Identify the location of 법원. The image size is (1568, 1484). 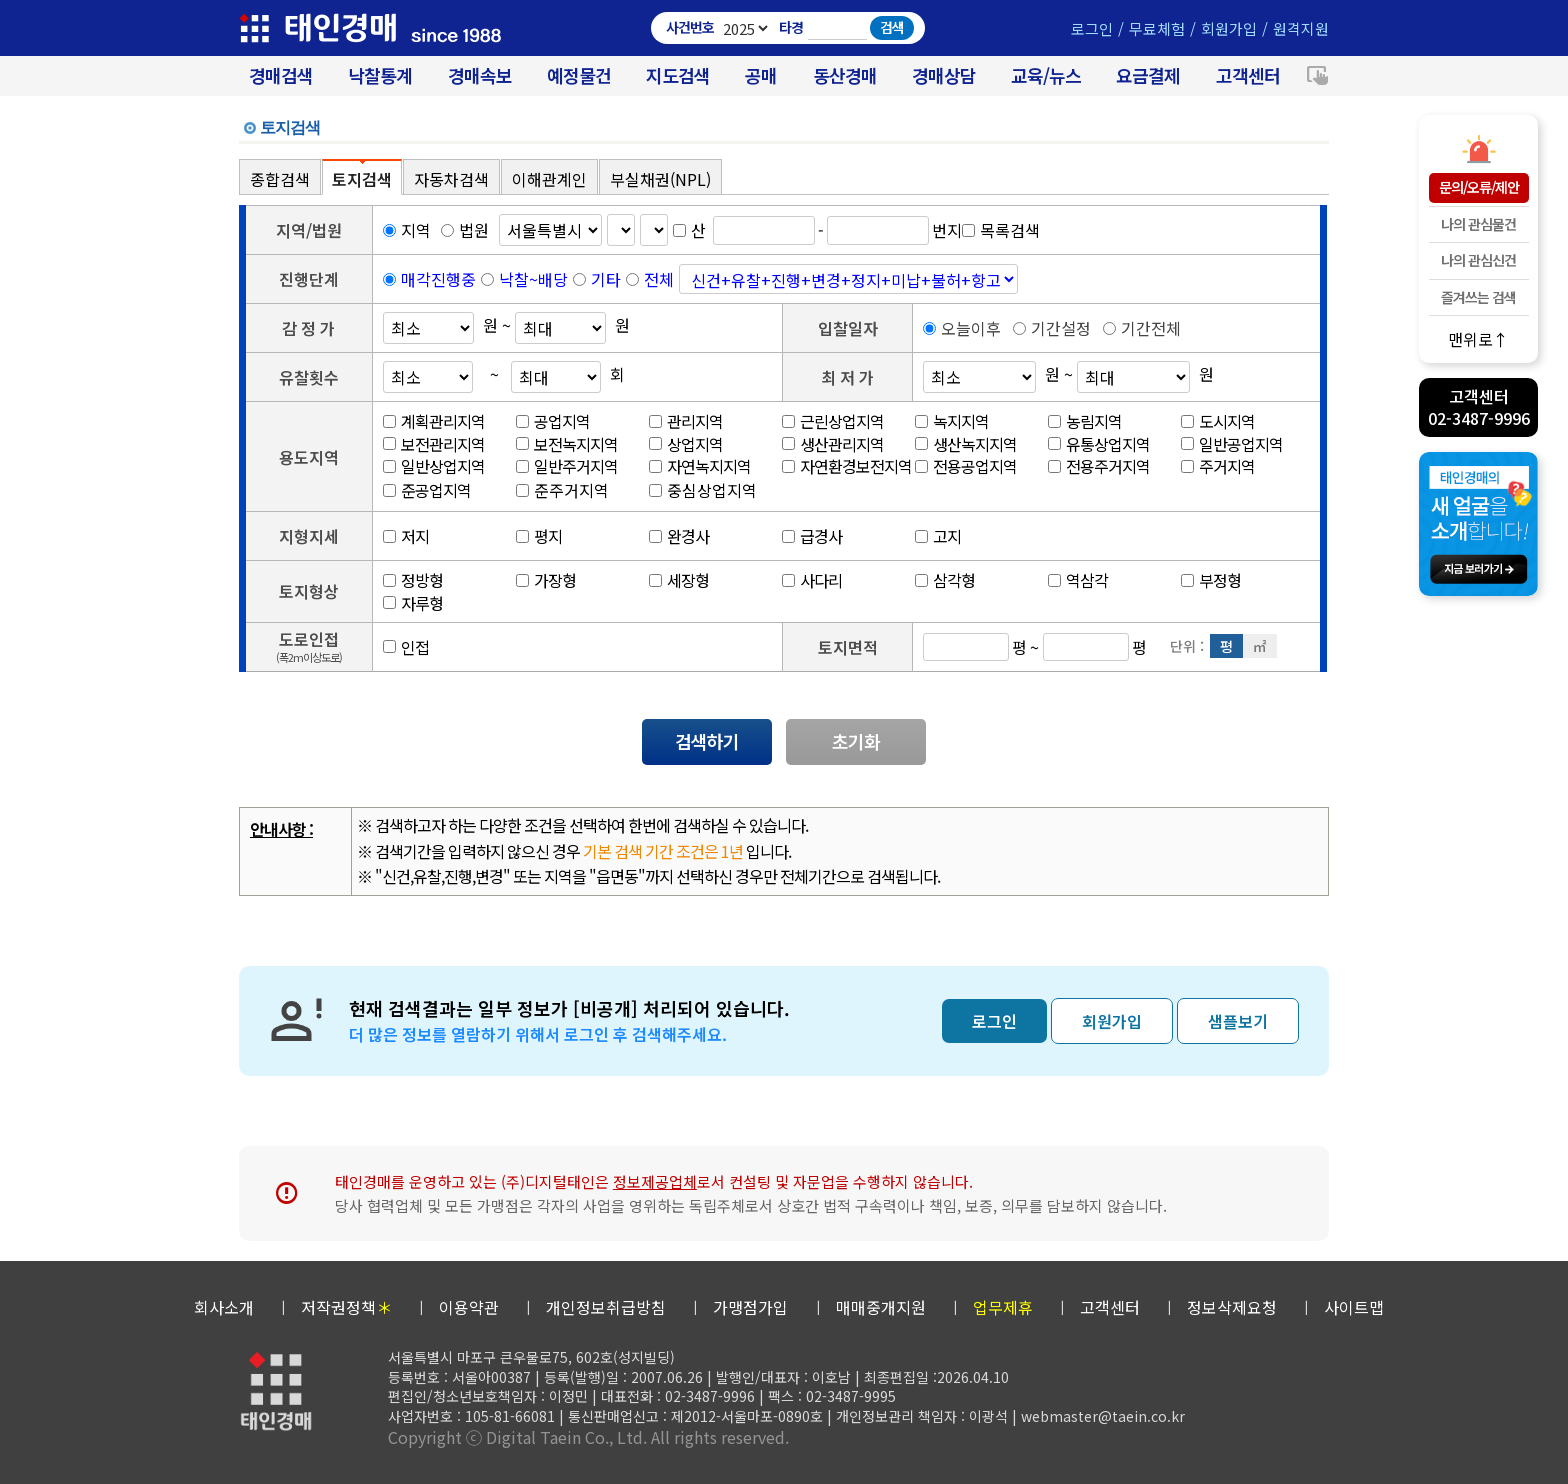
(465, 230).